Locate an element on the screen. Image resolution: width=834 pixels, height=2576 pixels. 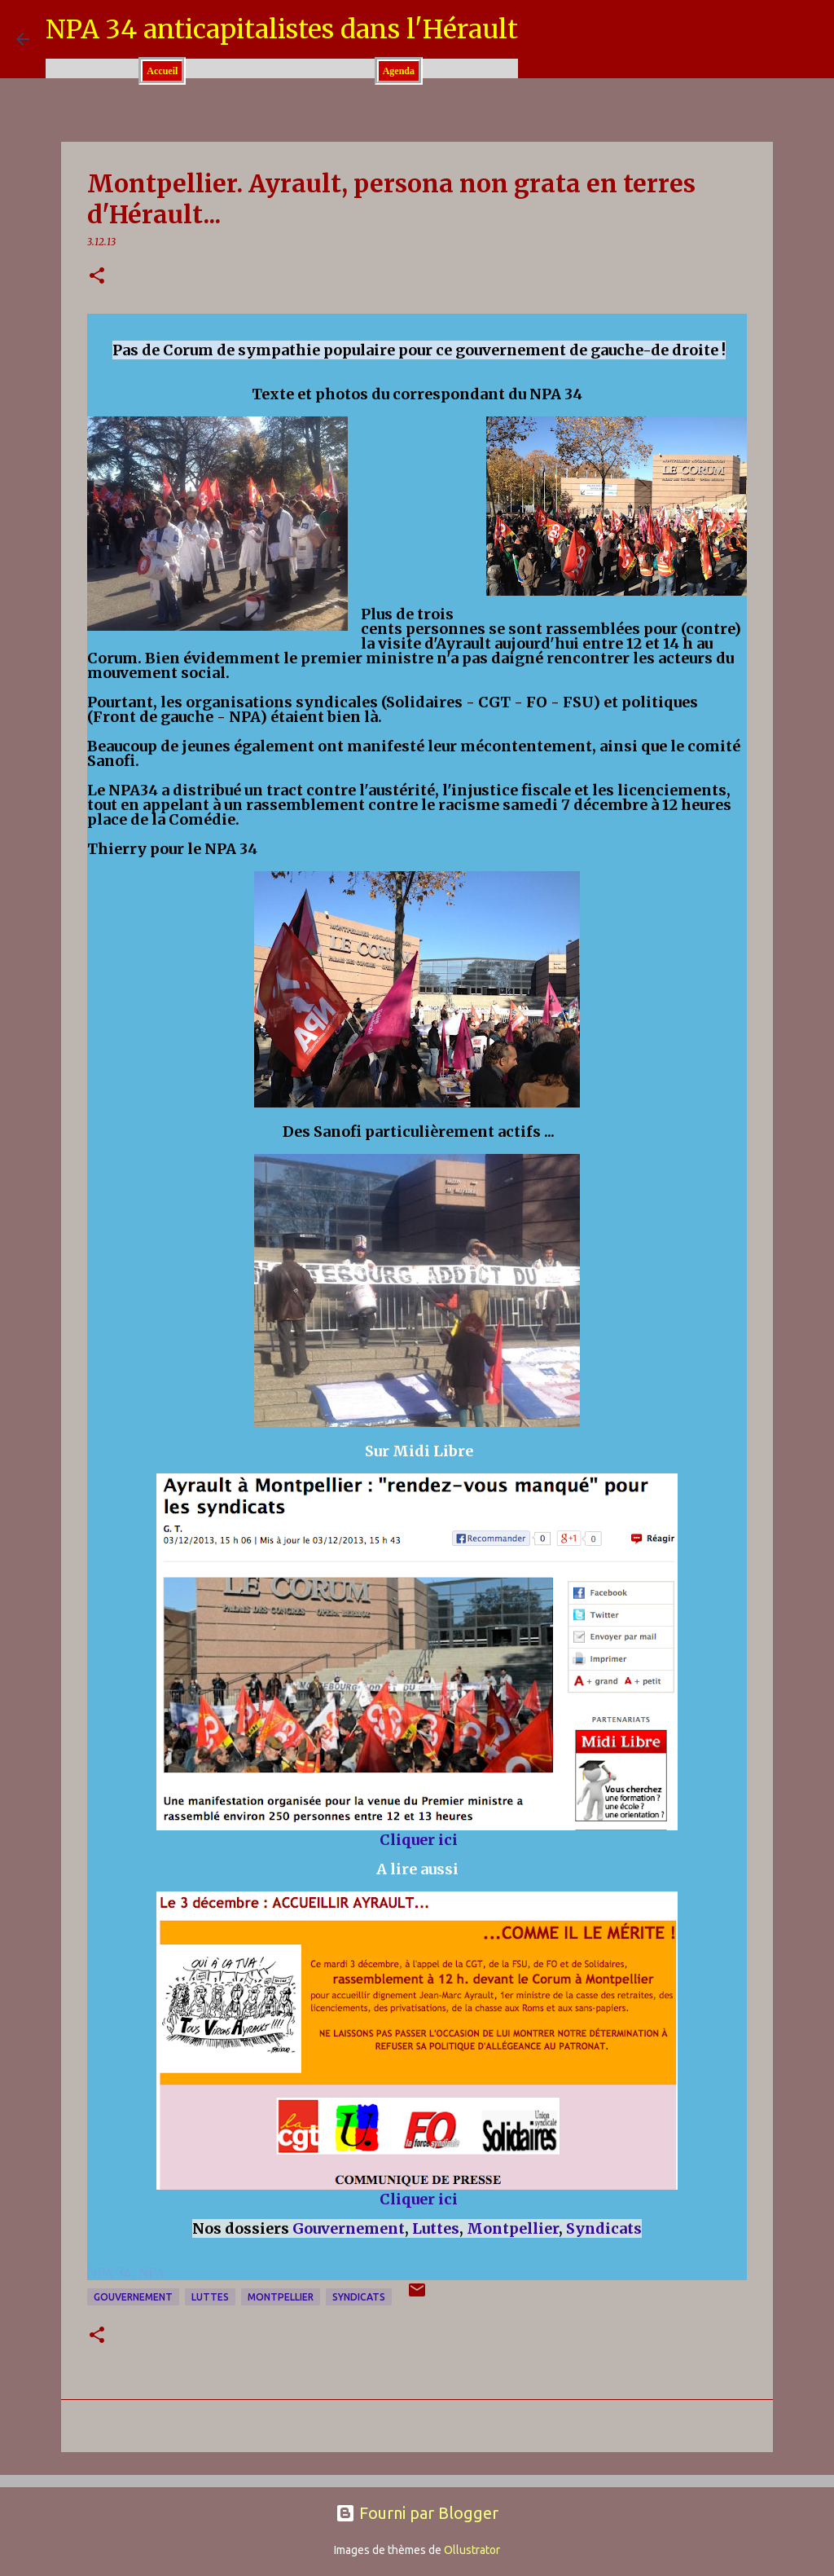
Fourni par Blogger is located at coordinates (417, 2512).